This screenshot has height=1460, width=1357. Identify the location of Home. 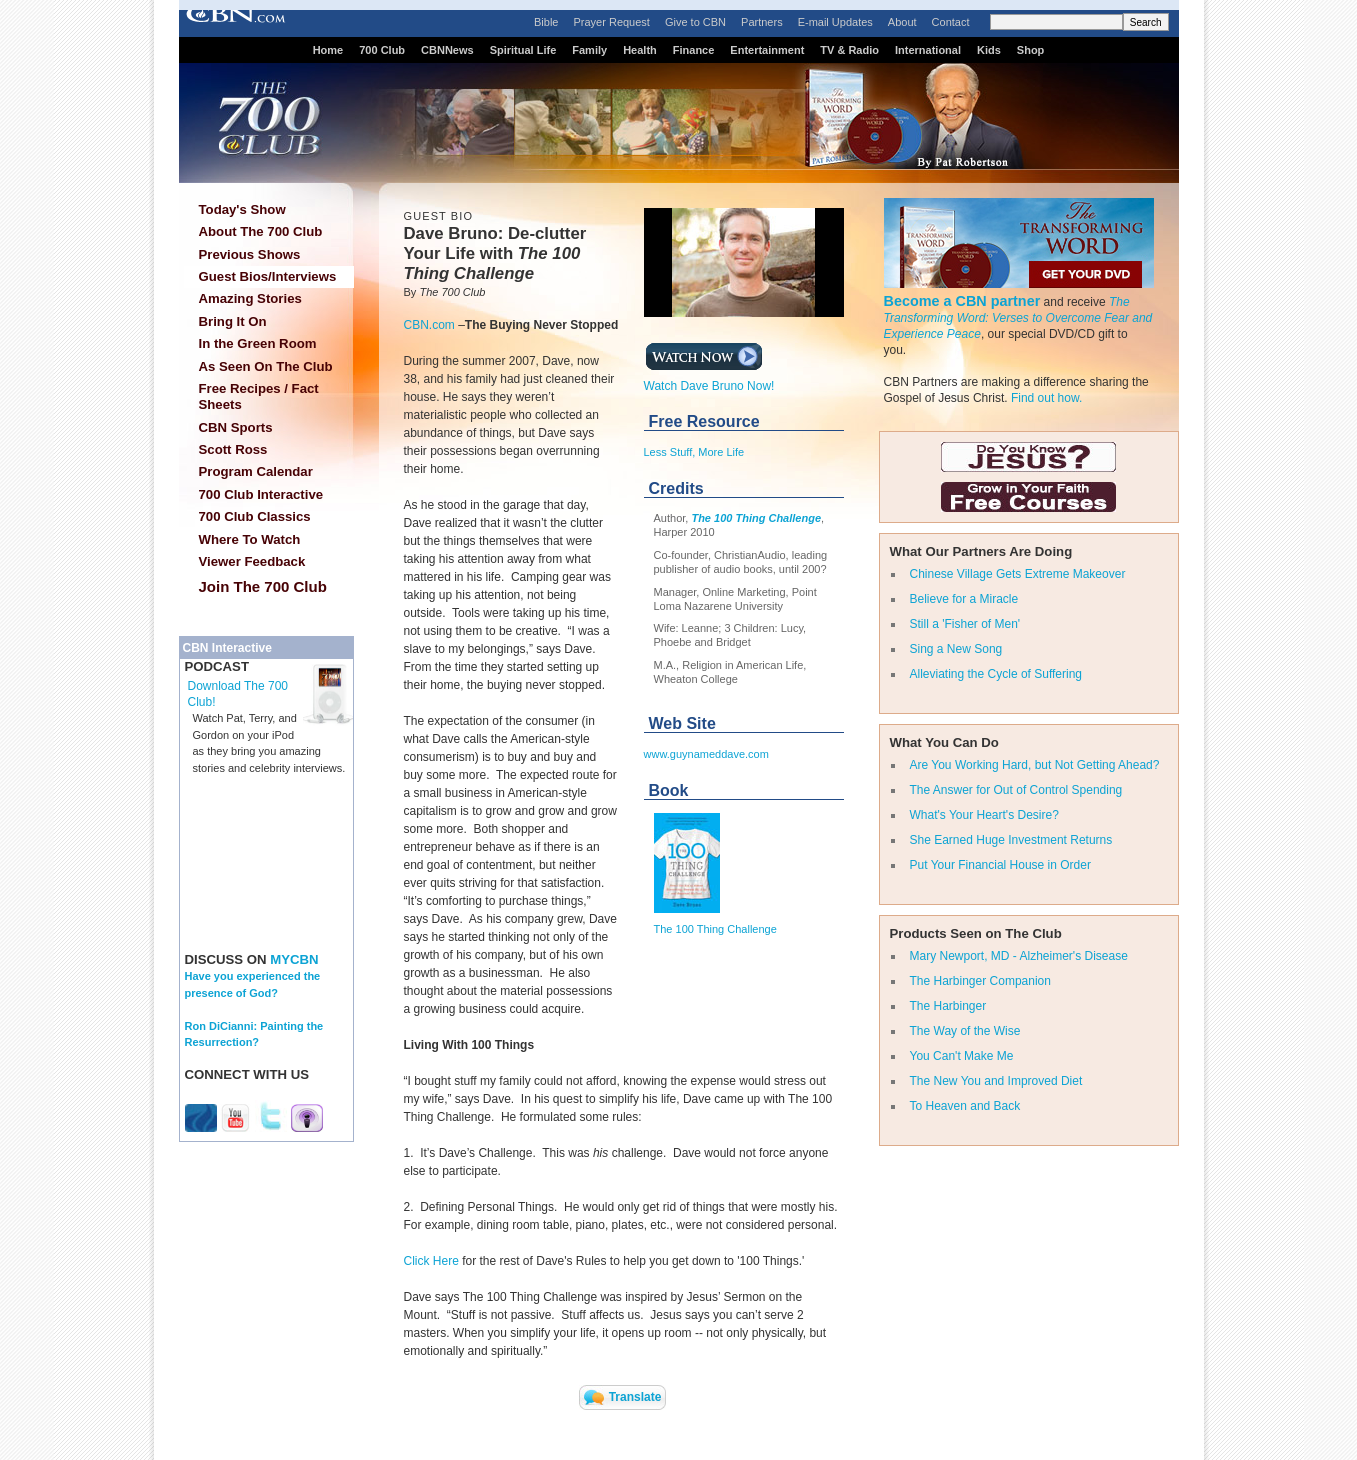
(328, 50).